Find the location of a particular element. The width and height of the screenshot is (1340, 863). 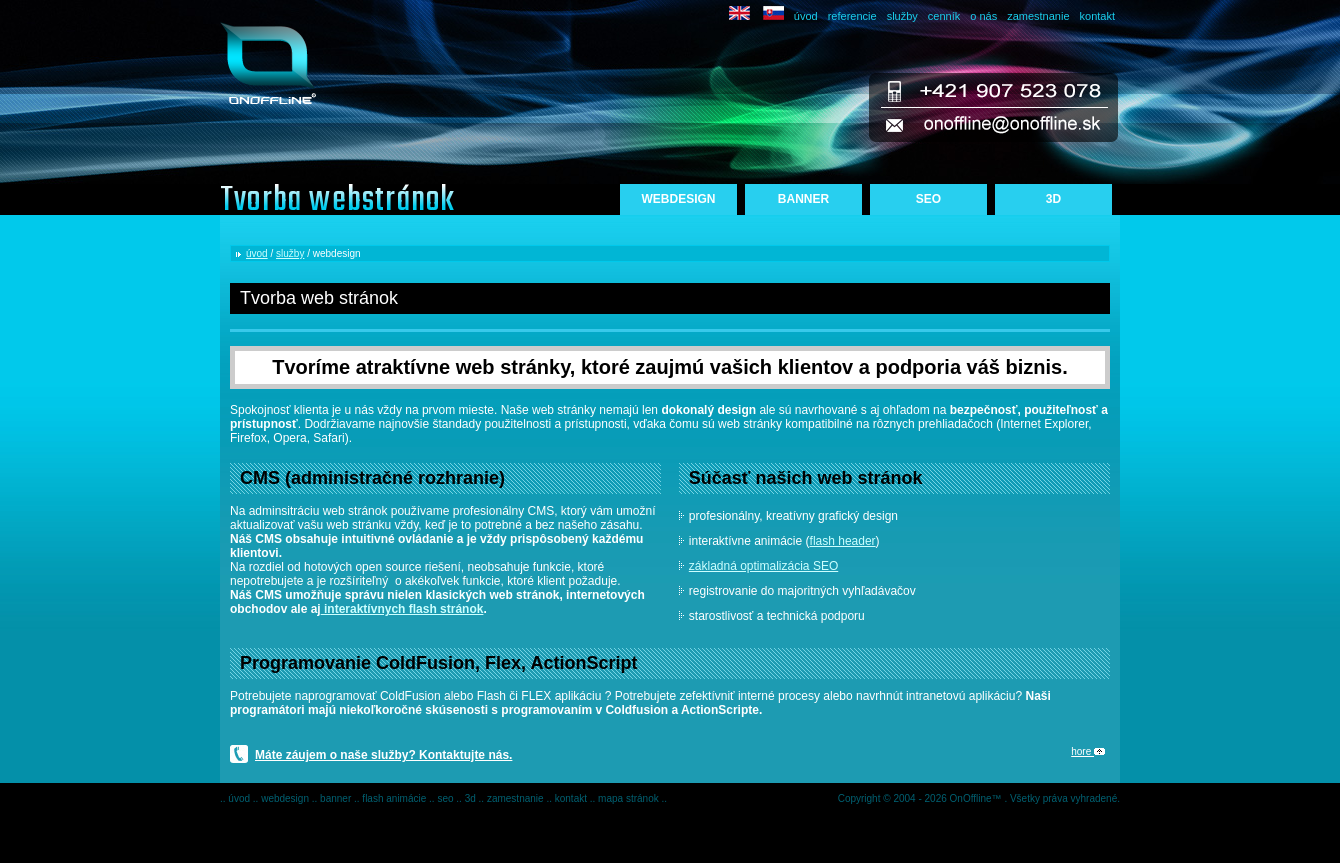

o nás is located at coordinates (983, 16).